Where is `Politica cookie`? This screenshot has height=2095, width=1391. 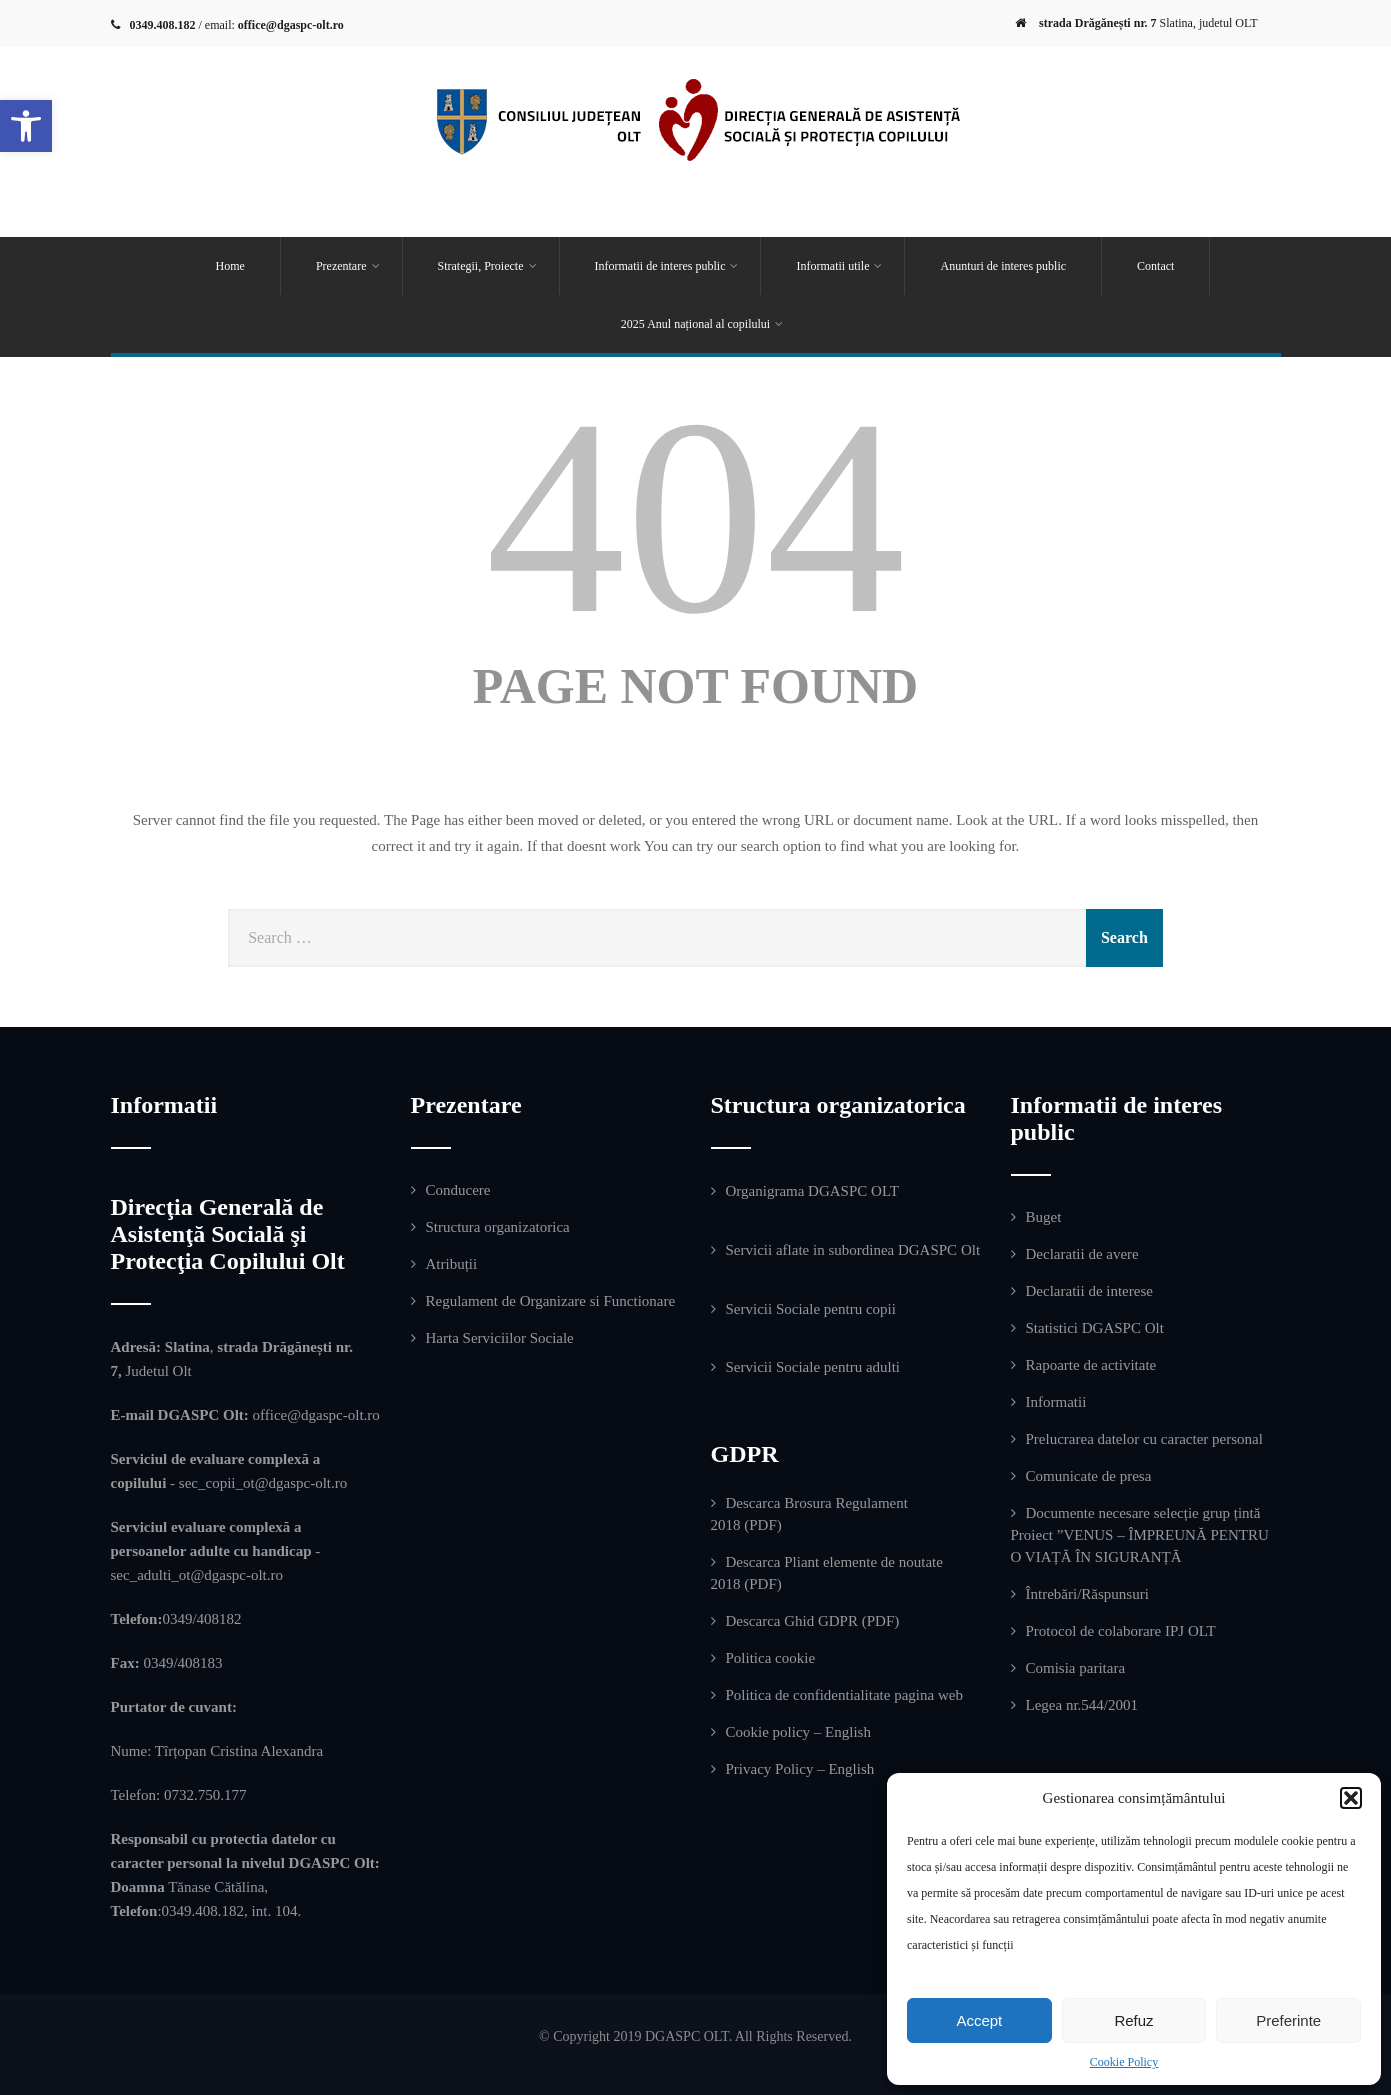 Politica cookie is located at coordinates (771, 1658).